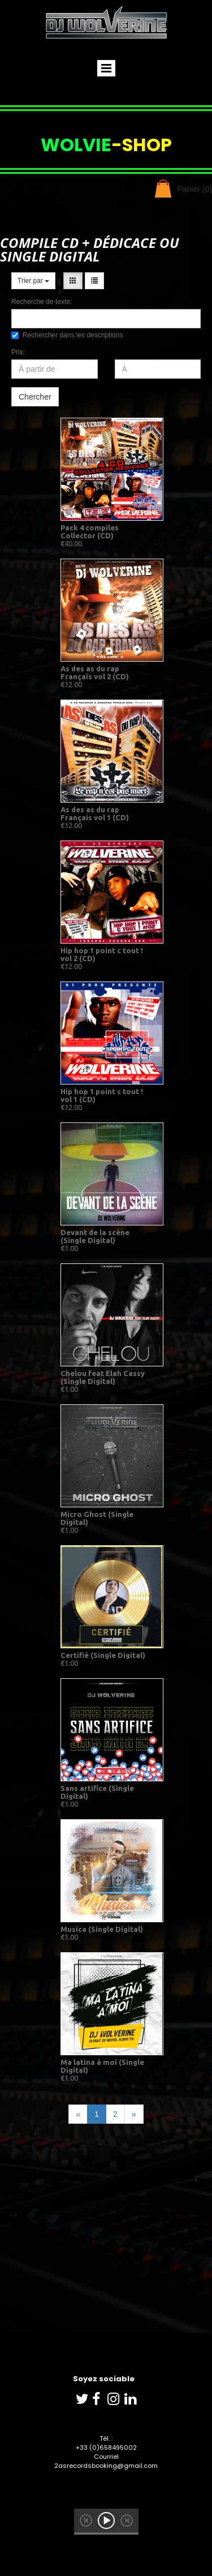 This screenshot has height=2576, width=212. I want to click on Certifié (Single Digital), so click(102, 1655).